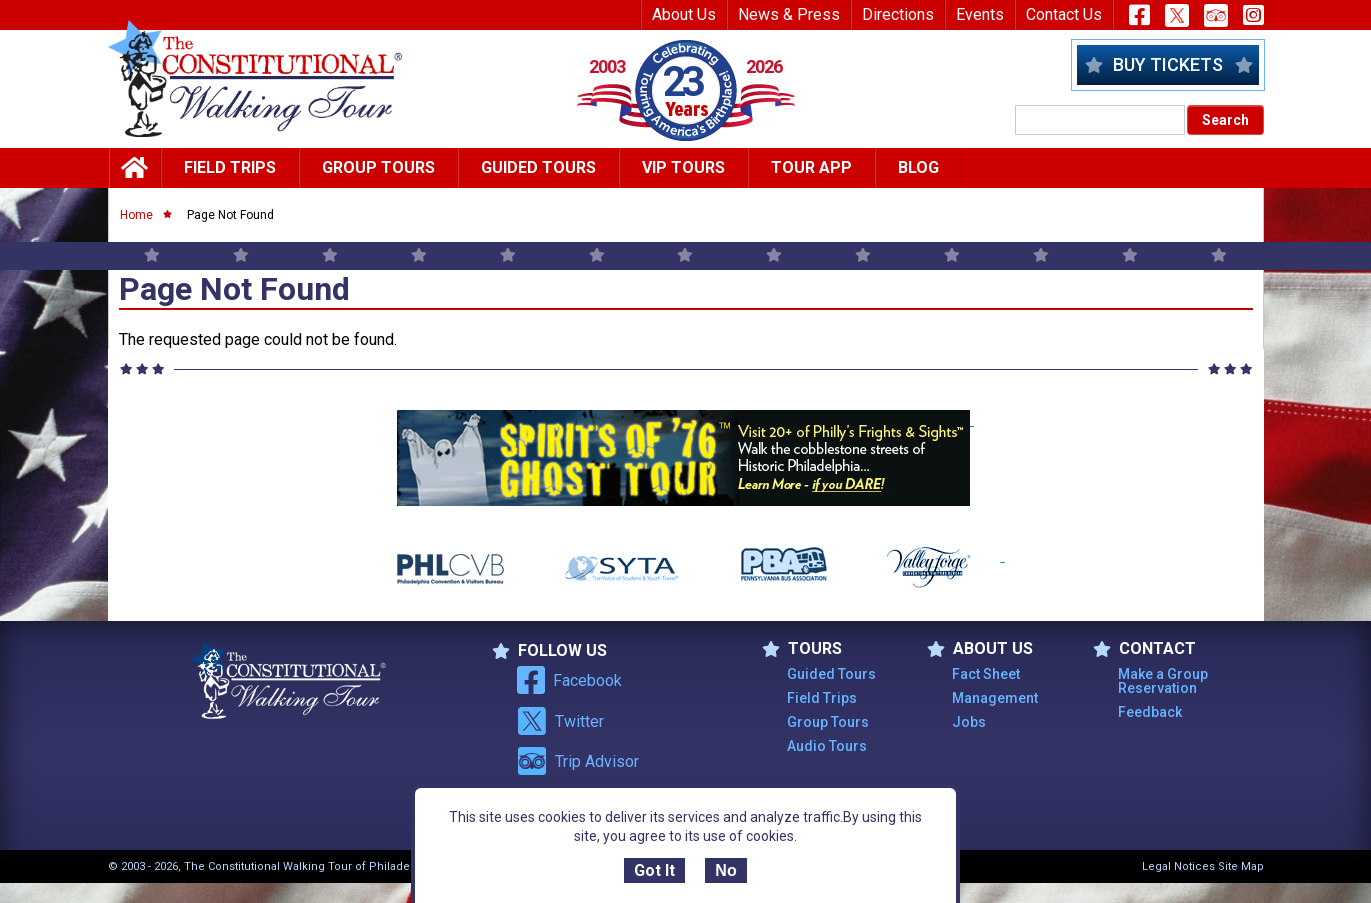 The width and height of the screenshot is (1371, 903). Describe the element at coordinates (725, 870) in the screenshot. I see `No` at that location.